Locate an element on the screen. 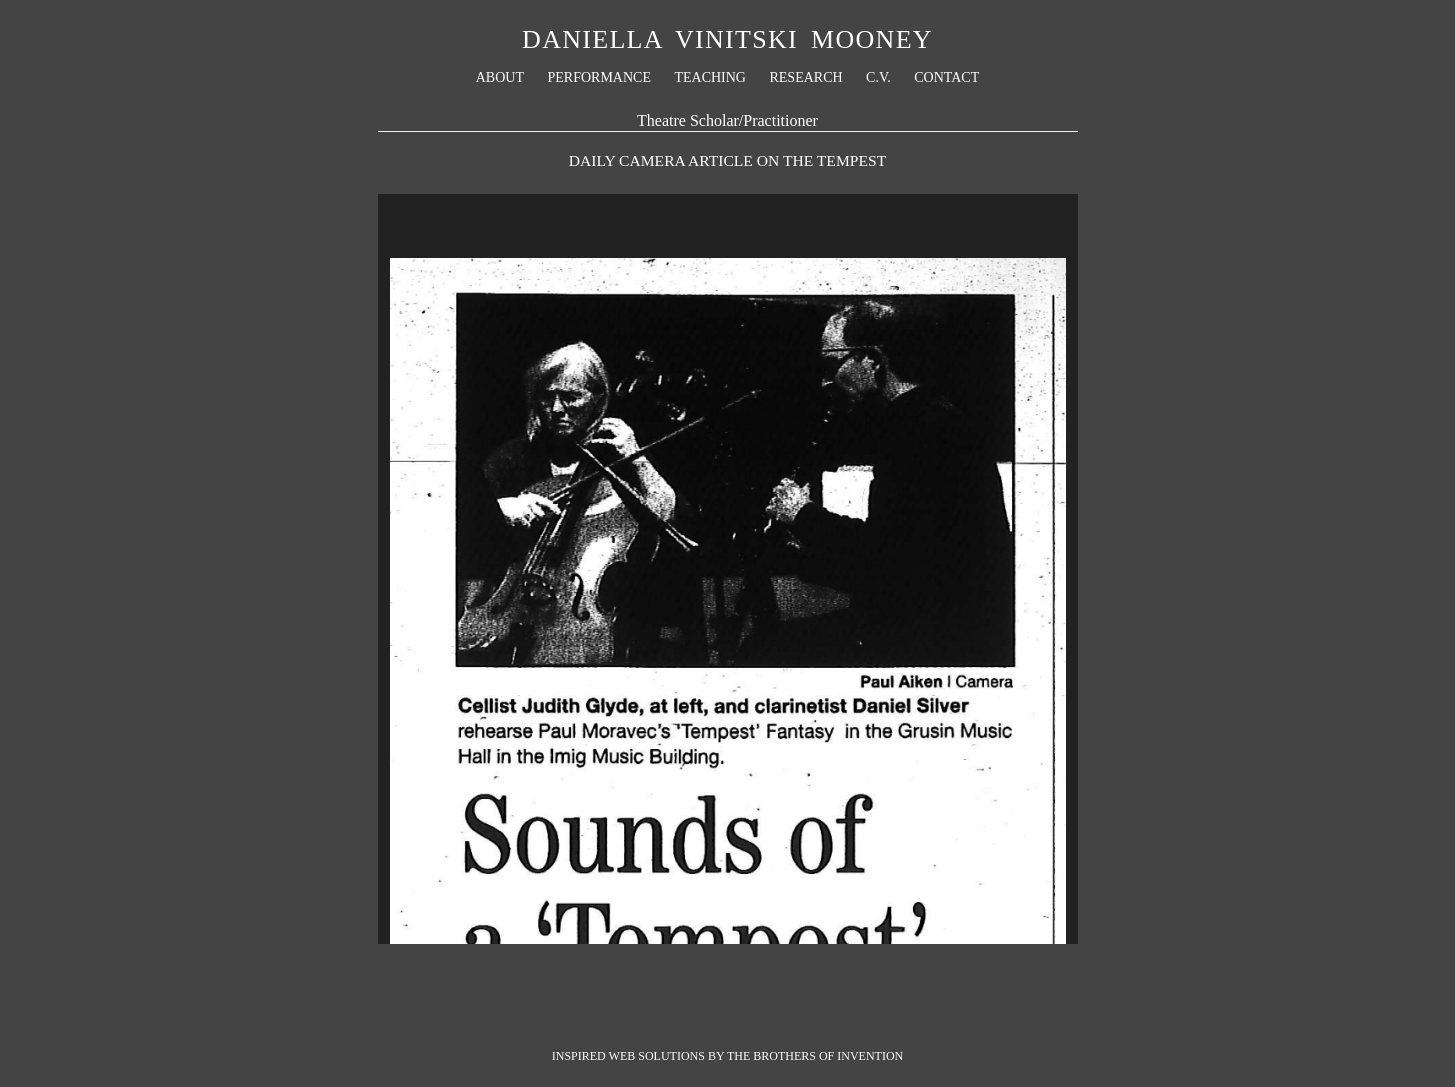 The height and width of the screenshot is (1087, 1455). About is located at coordinates (500, 77).